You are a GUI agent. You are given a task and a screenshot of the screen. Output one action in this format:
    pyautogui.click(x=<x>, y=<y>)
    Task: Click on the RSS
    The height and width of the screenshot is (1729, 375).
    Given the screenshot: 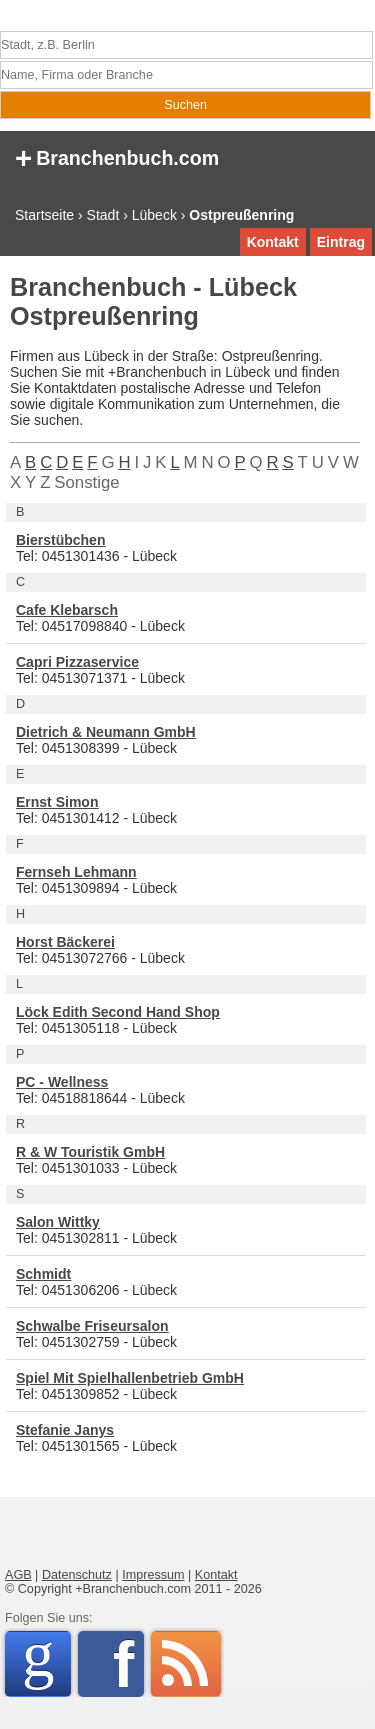 What is the action you would take?
    pyautogui.click(x=186, y=1664)
    